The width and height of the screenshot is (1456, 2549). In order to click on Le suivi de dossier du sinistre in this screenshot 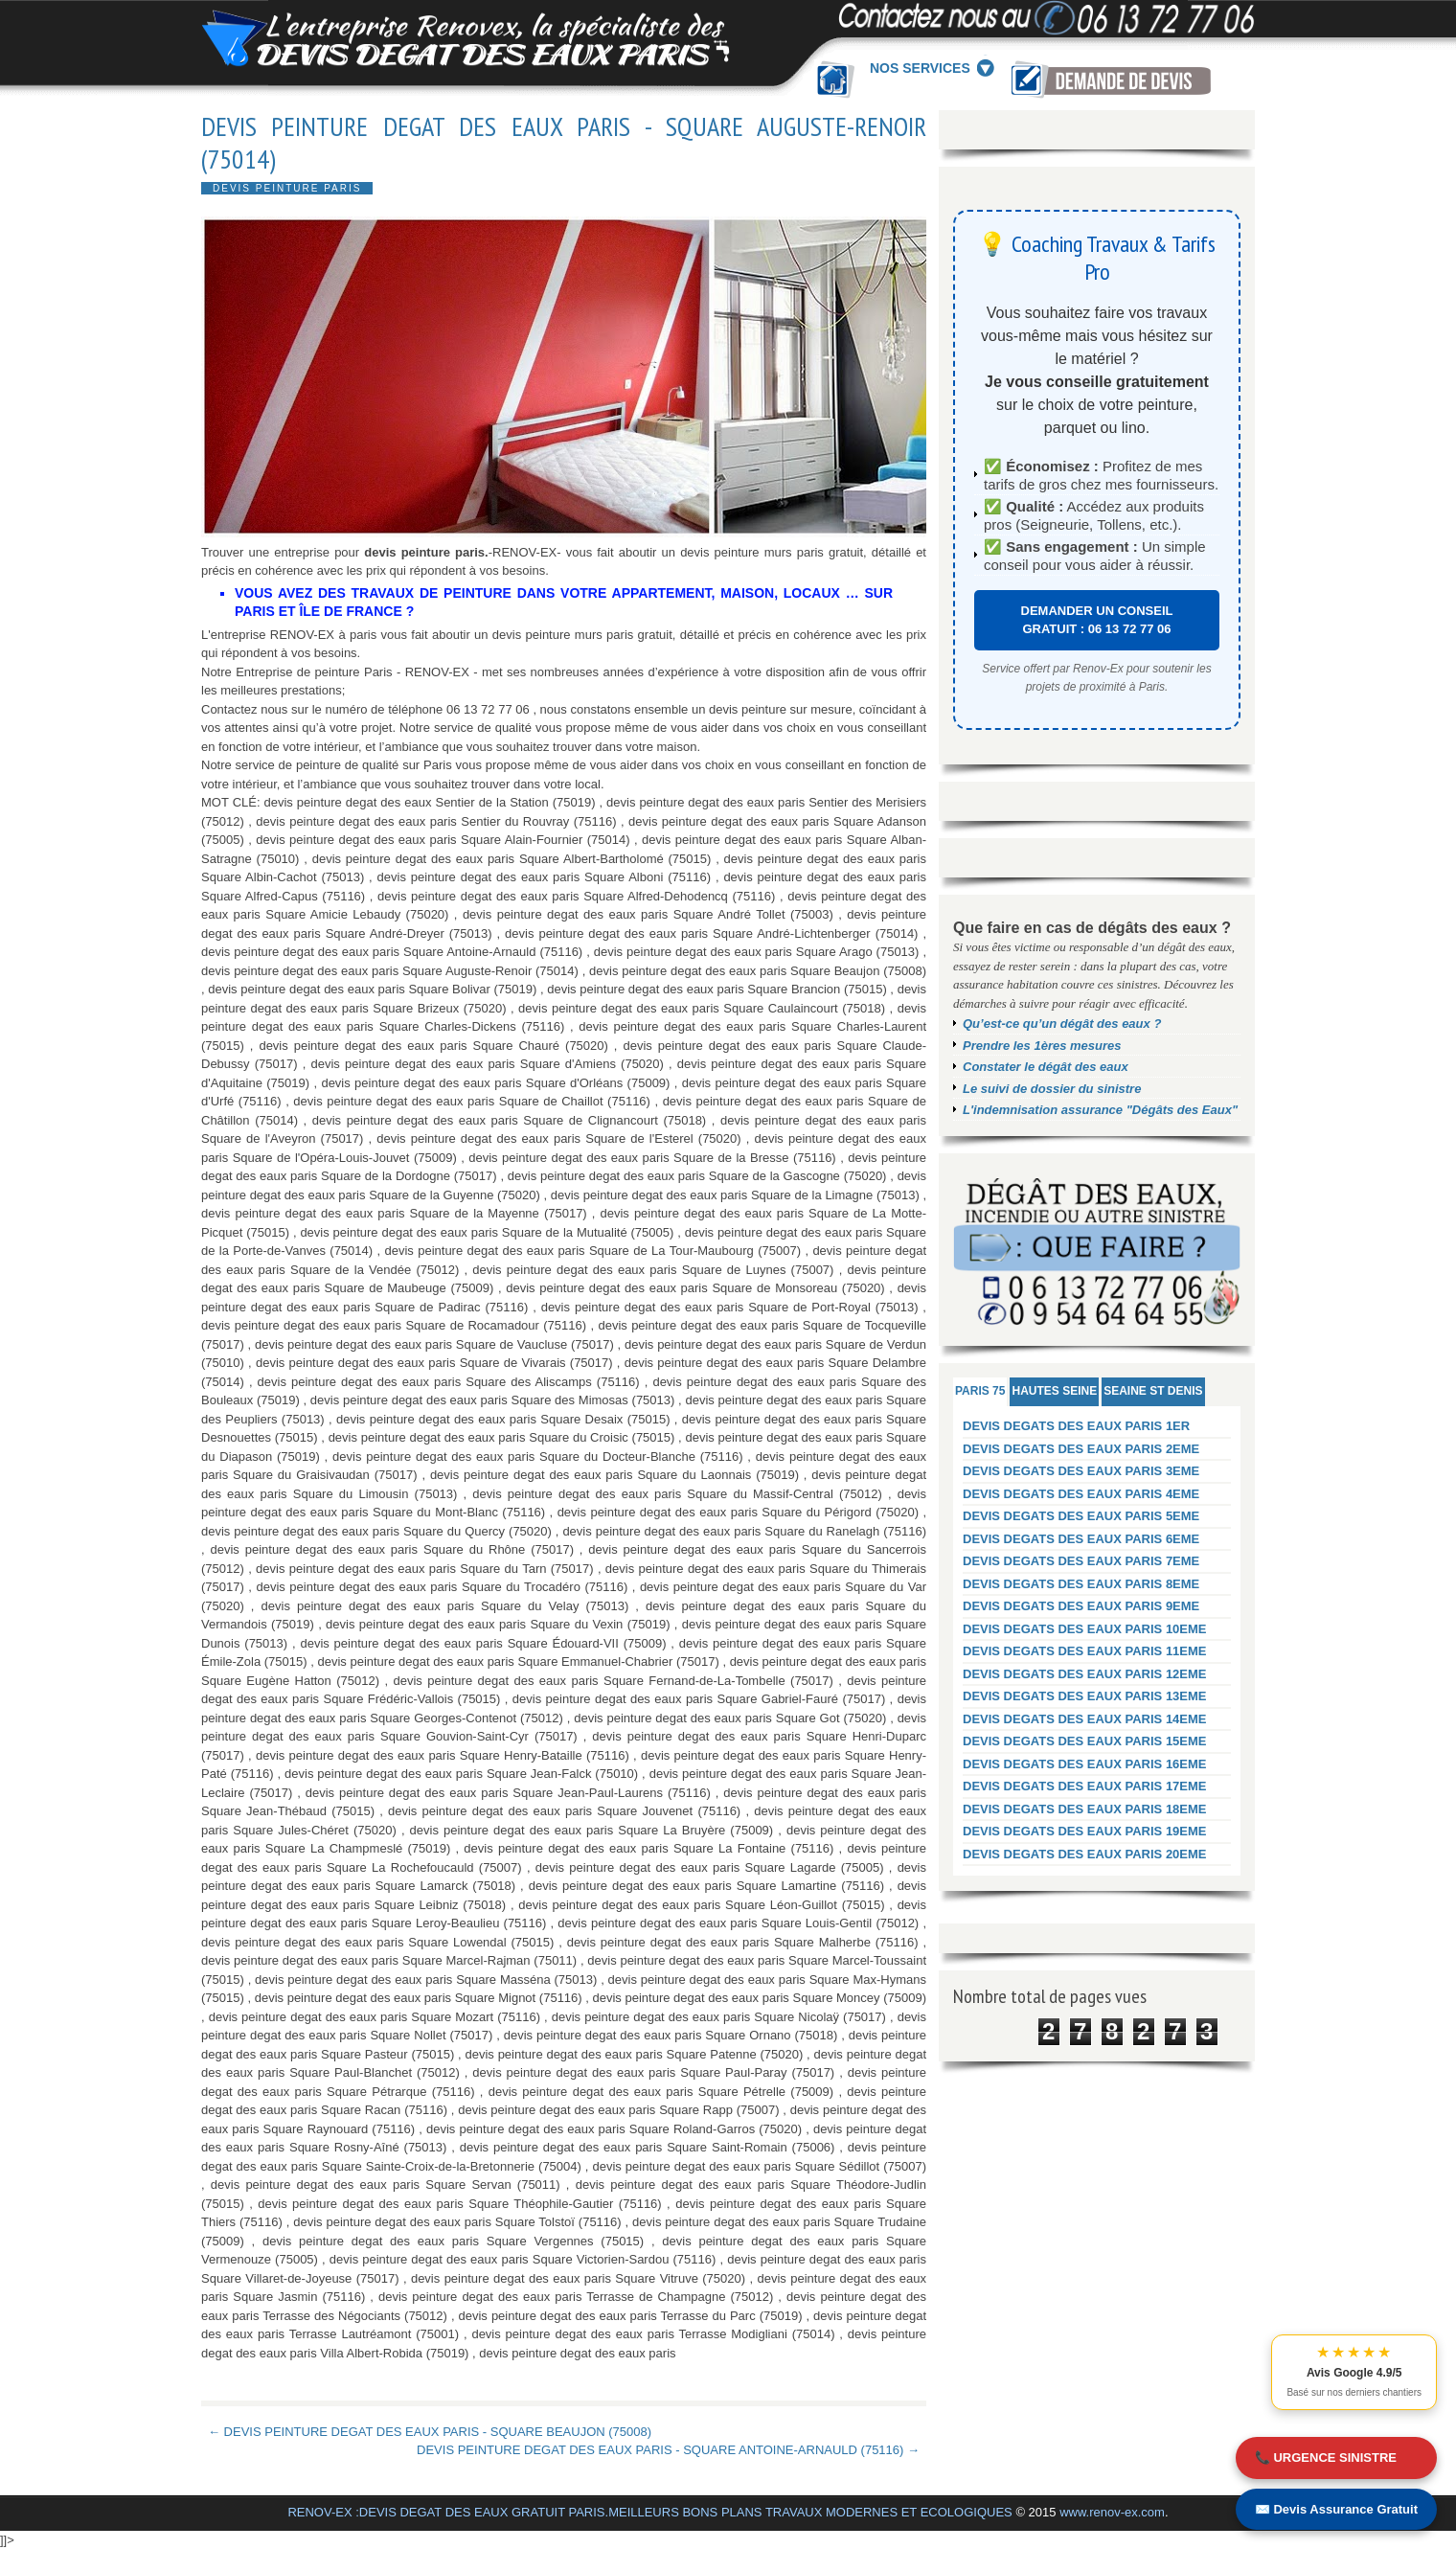, I will do `click(1052, 1088)`.